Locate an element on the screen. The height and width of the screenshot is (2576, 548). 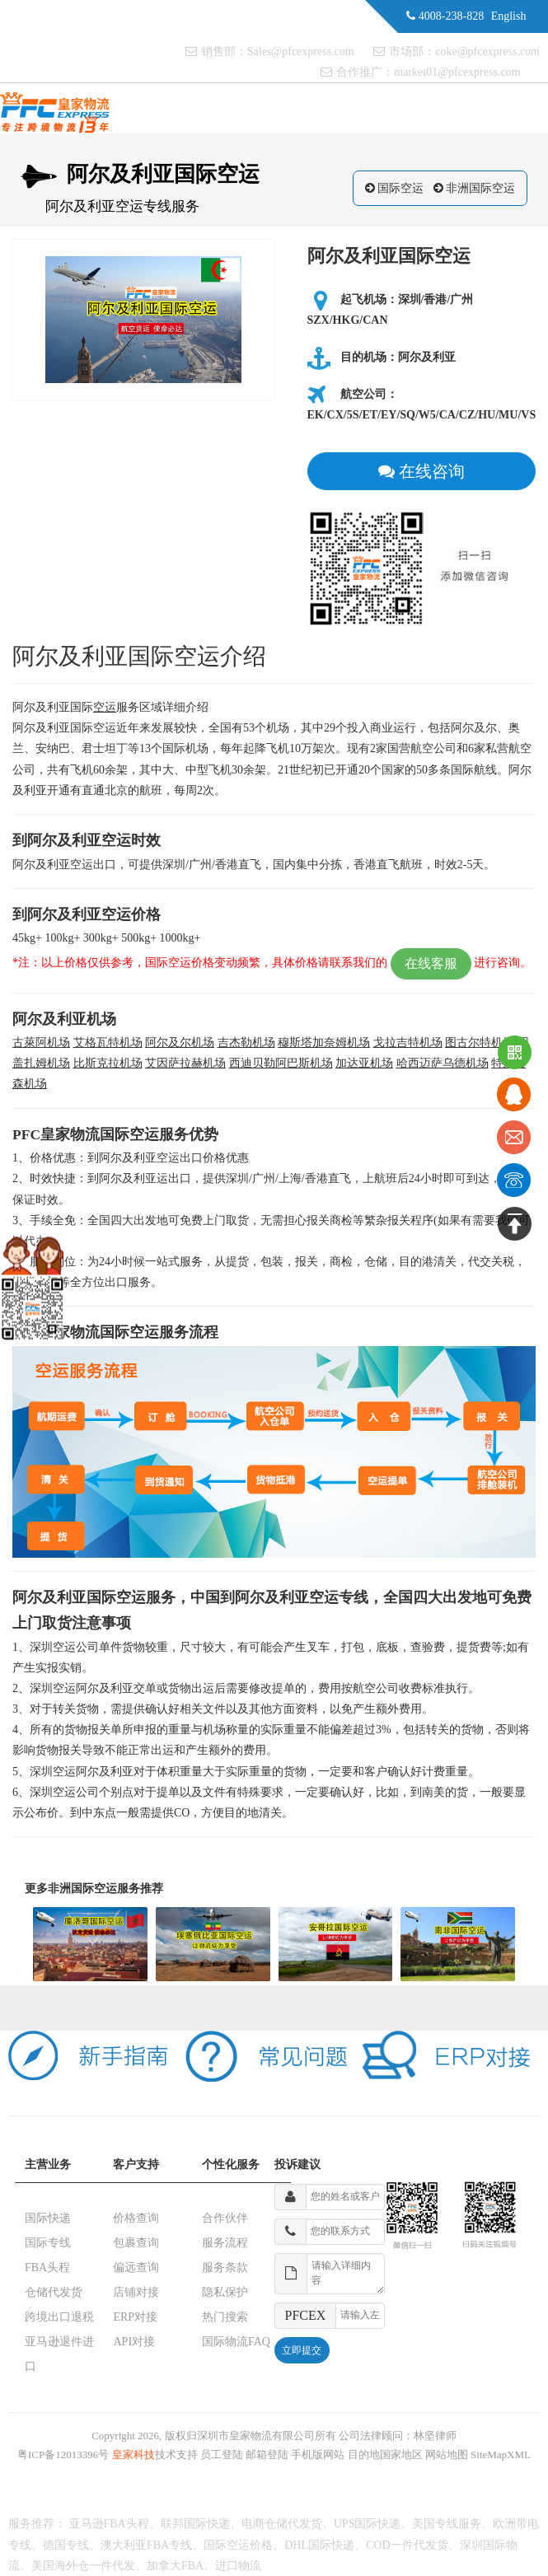
在线客服 is located at coordinates (431, 963).